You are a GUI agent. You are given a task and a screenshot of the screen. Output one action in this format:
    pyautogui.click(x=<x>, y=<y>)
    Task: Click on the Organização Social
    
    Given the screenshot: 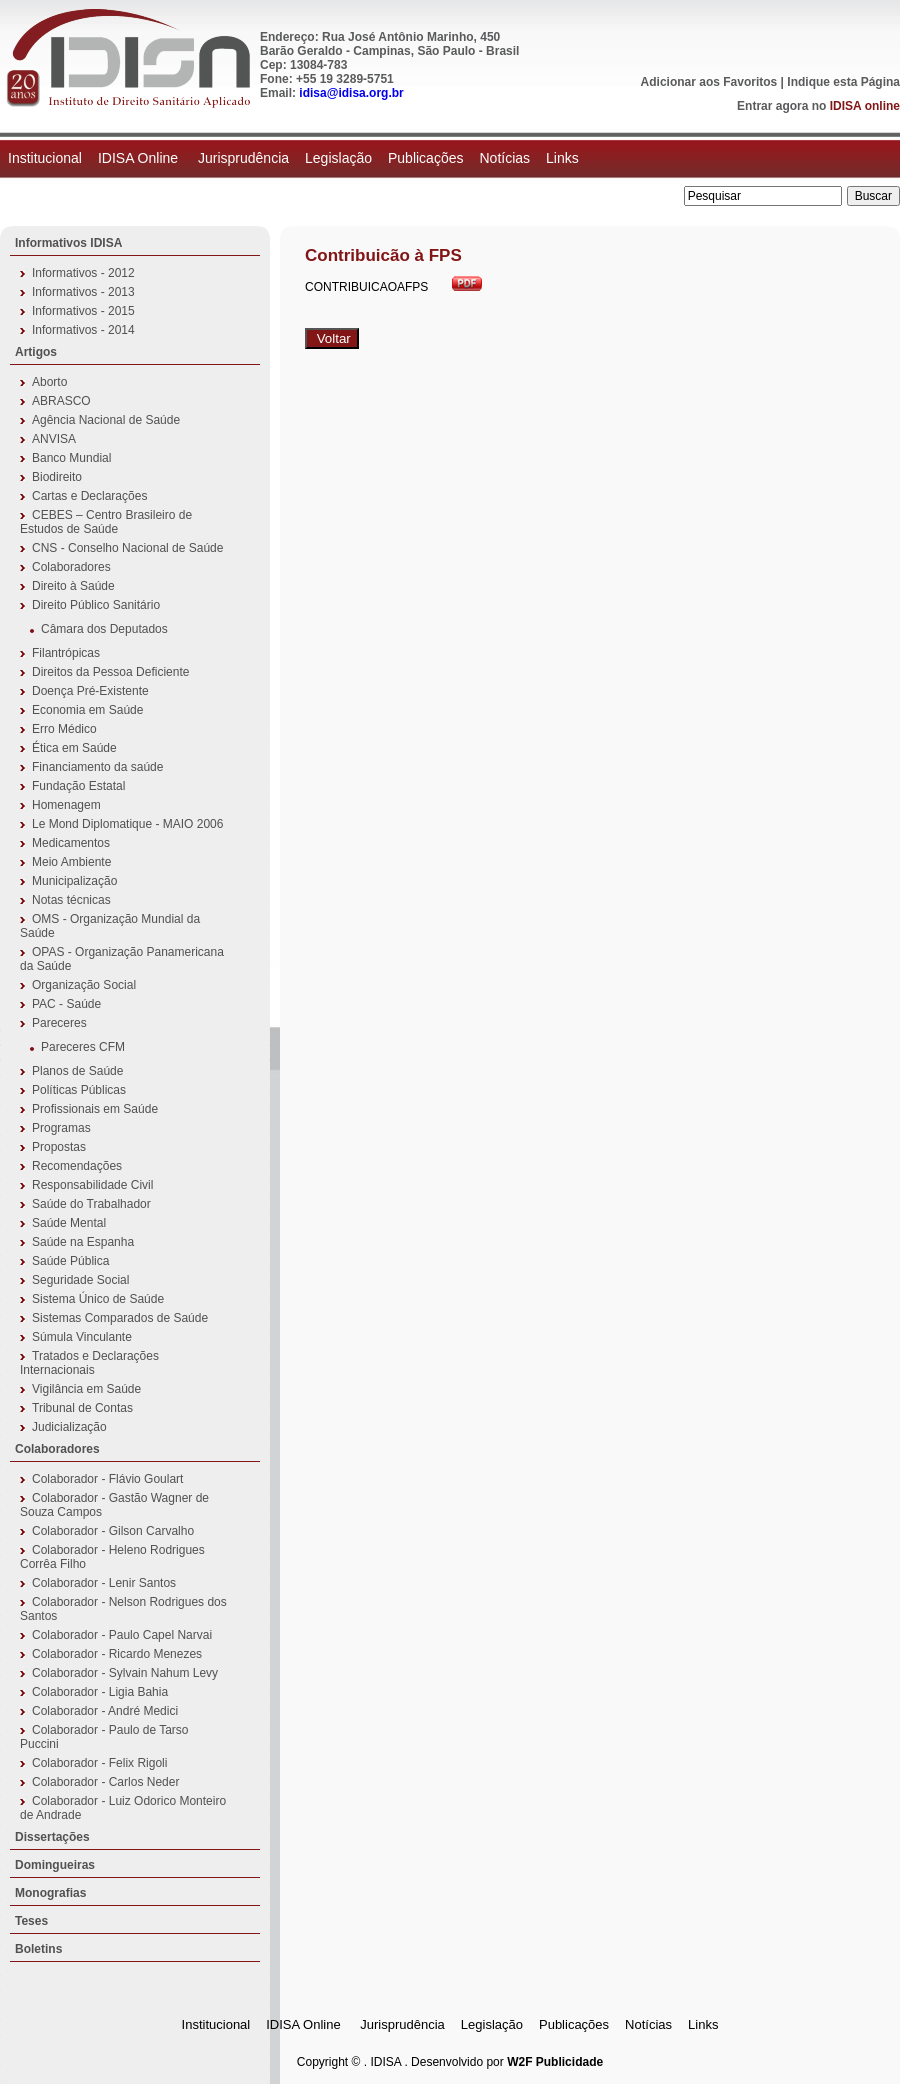 What is the action you would take?
    pyautogui.click(x=84, y=985)
    